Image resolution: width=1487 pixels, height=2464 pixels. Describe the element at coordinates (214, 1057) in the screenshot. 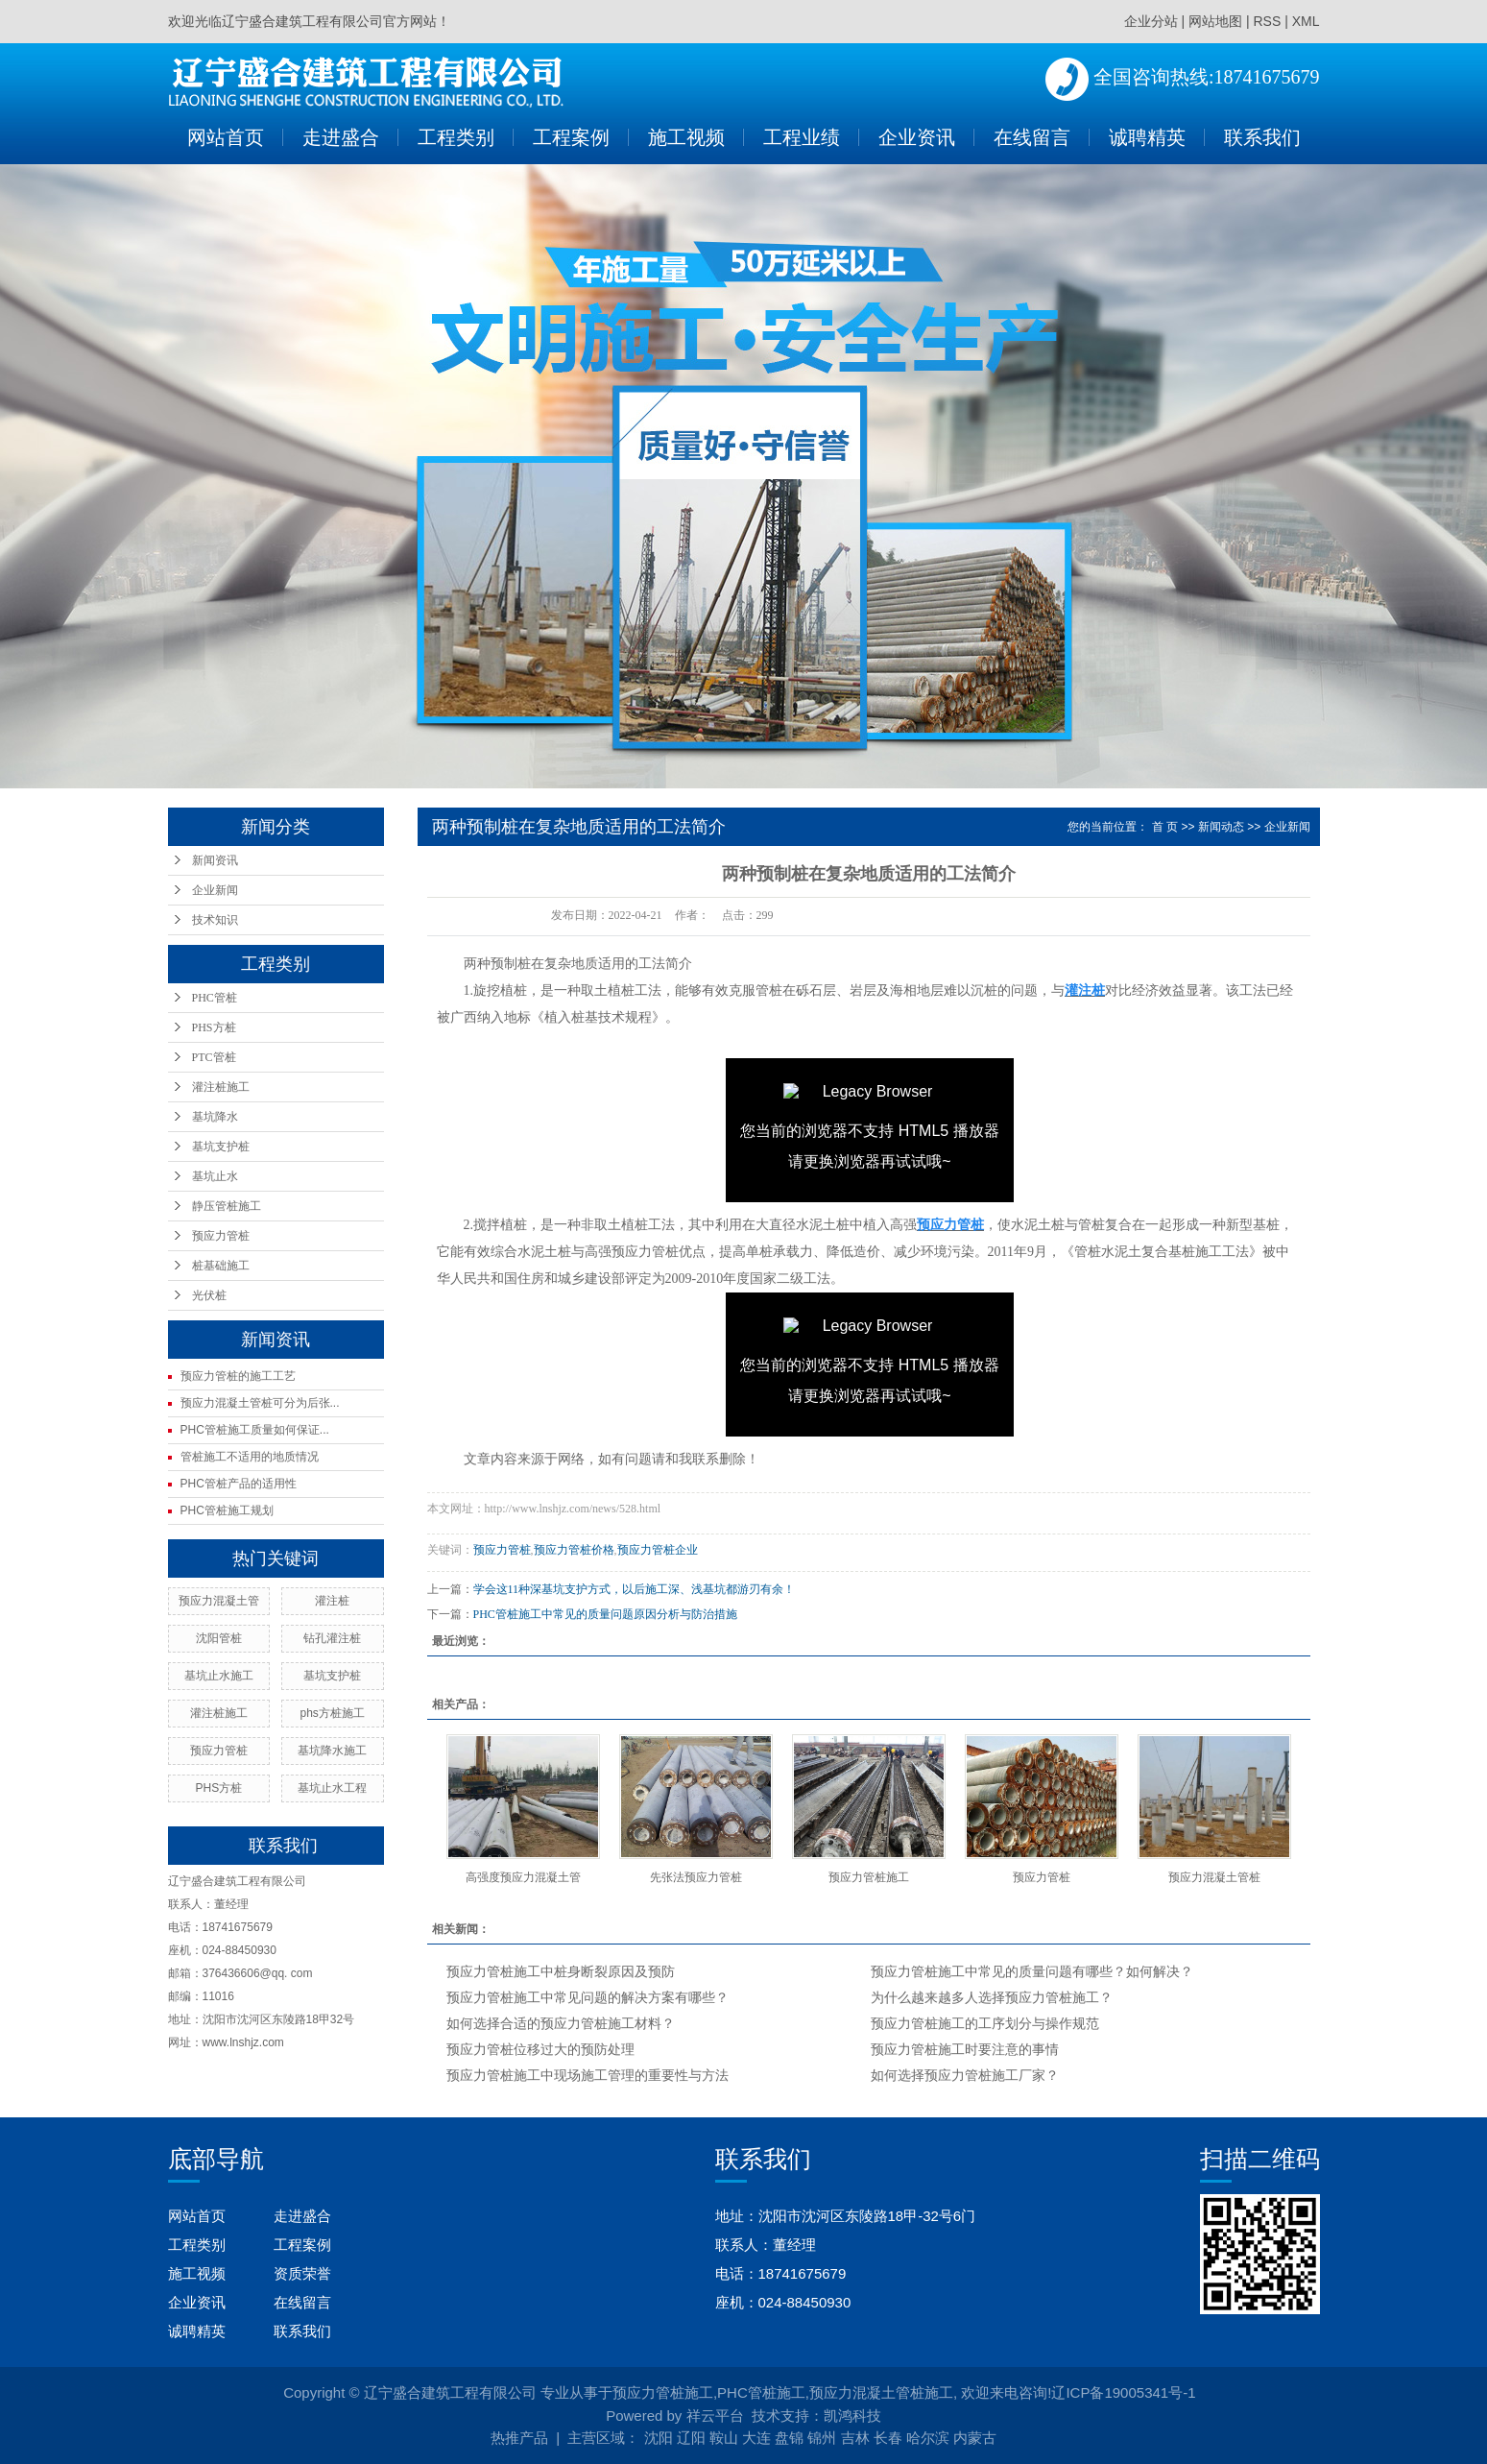

I see `PTC管桩` at that location.